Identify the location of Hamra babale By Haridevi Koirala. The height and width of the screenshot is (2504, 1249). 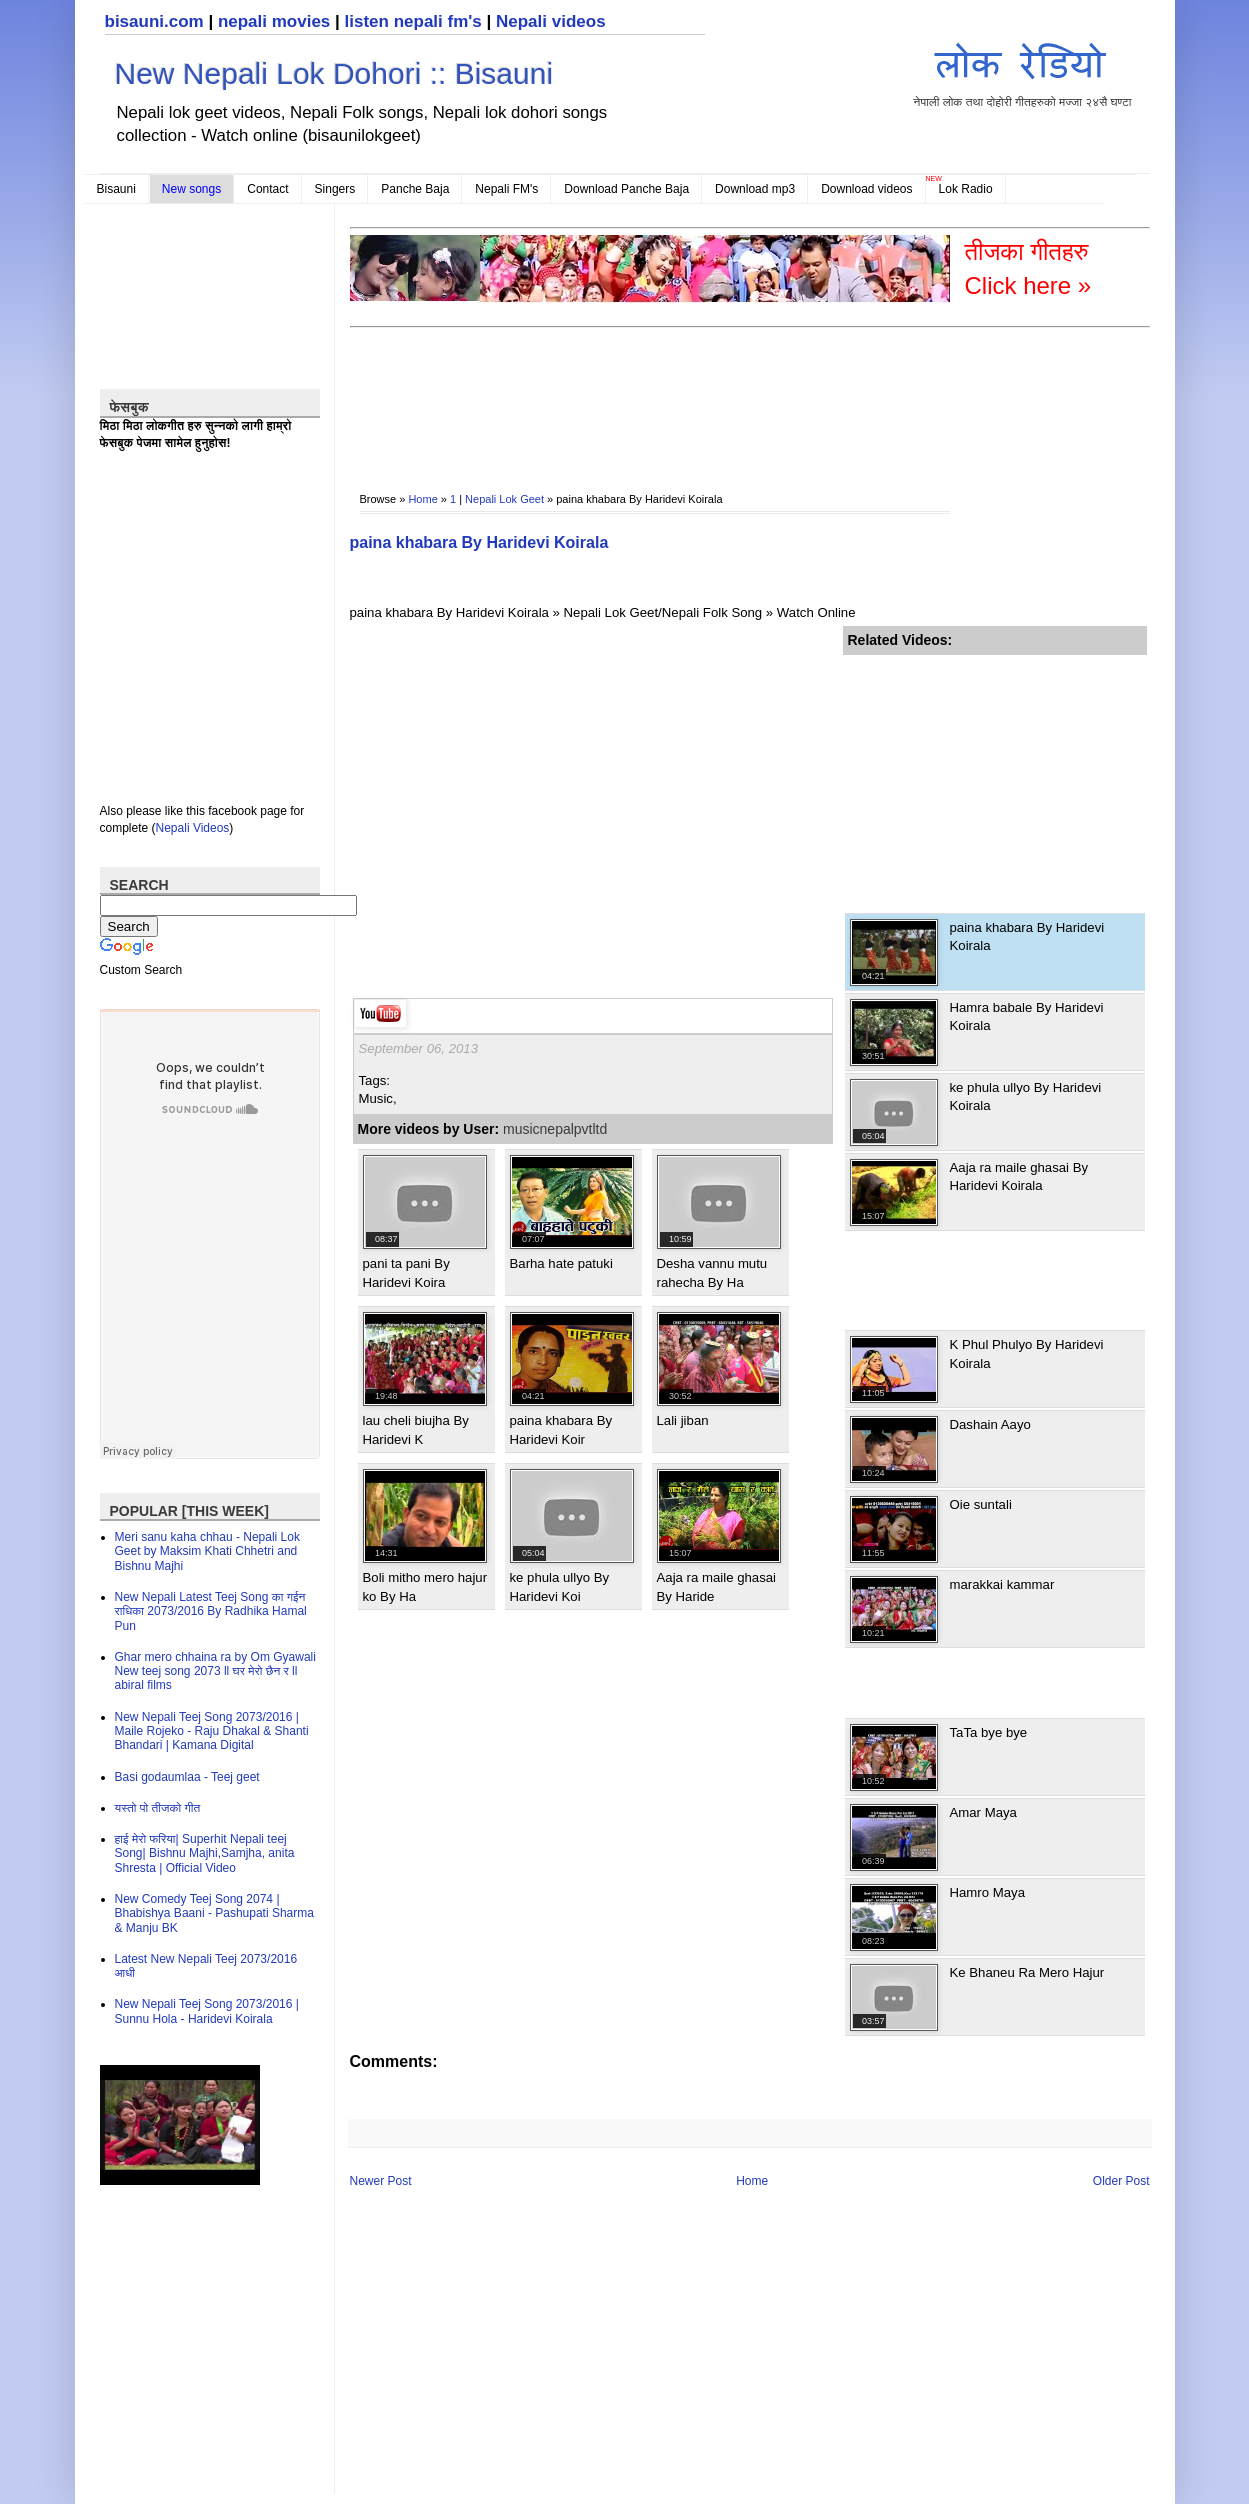
(1027, 1016).